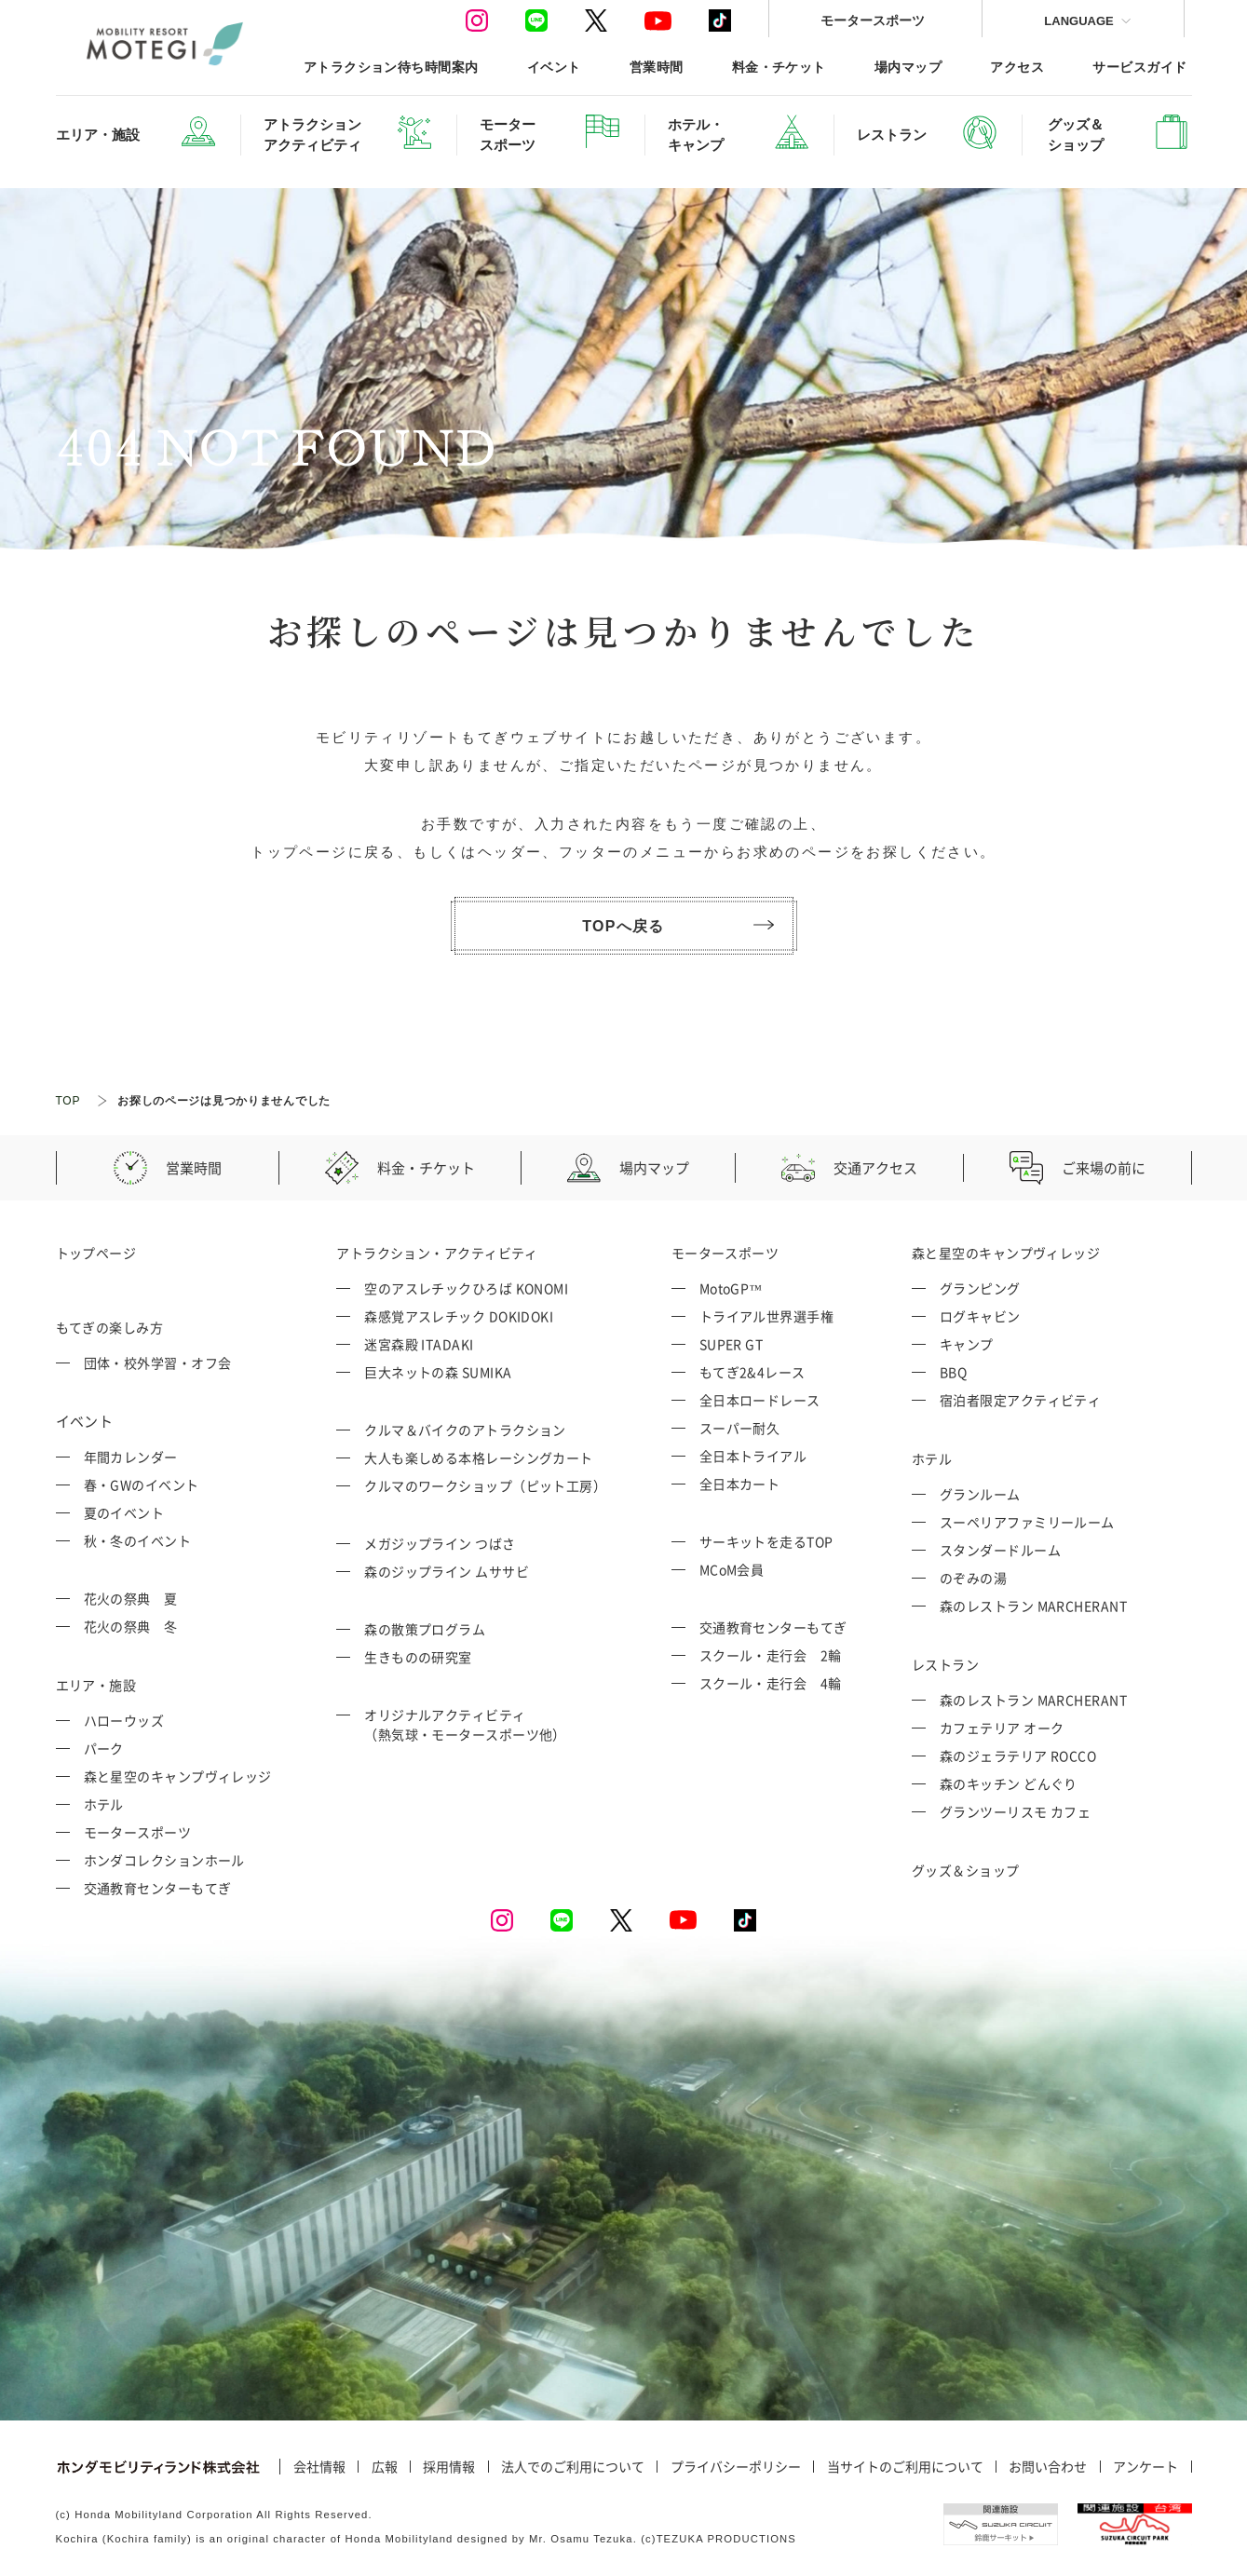  What do you see at coordinates (967, 1344) in the screenshot?
I see `キャンプ` at bounding box center [967, 1344].